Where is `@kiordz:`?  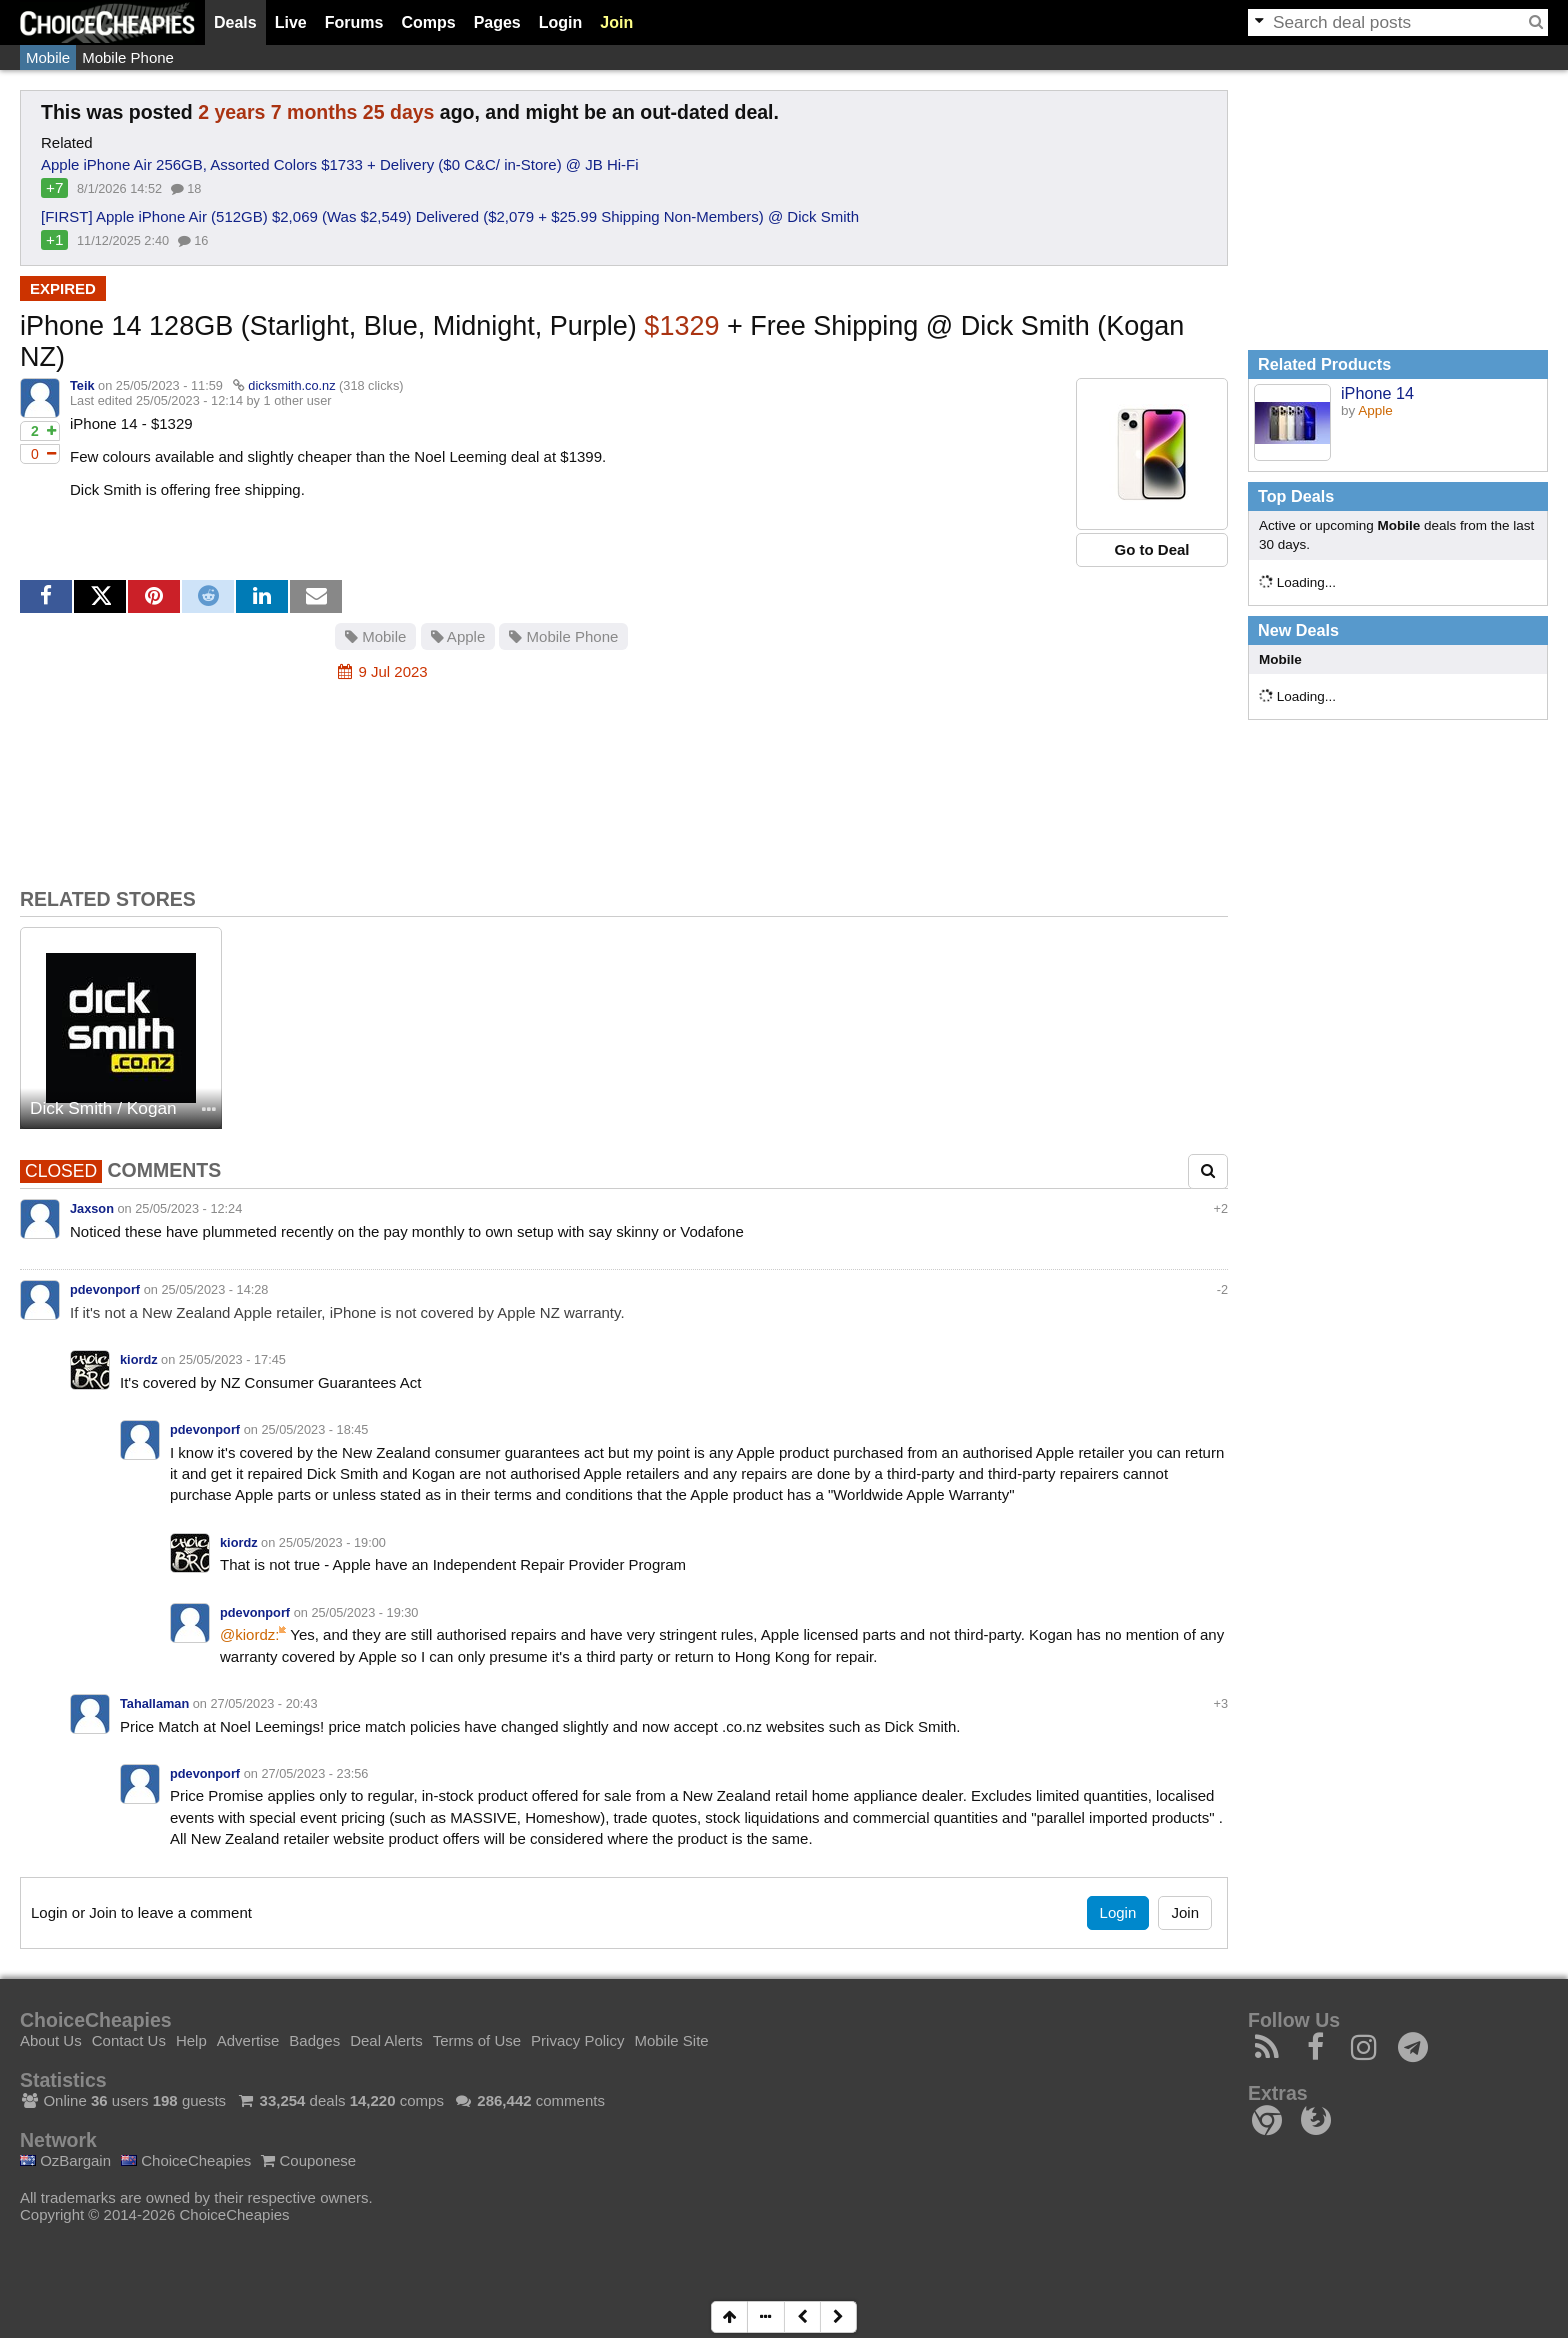
@kiordz: is located at coordinates (249, 1634).